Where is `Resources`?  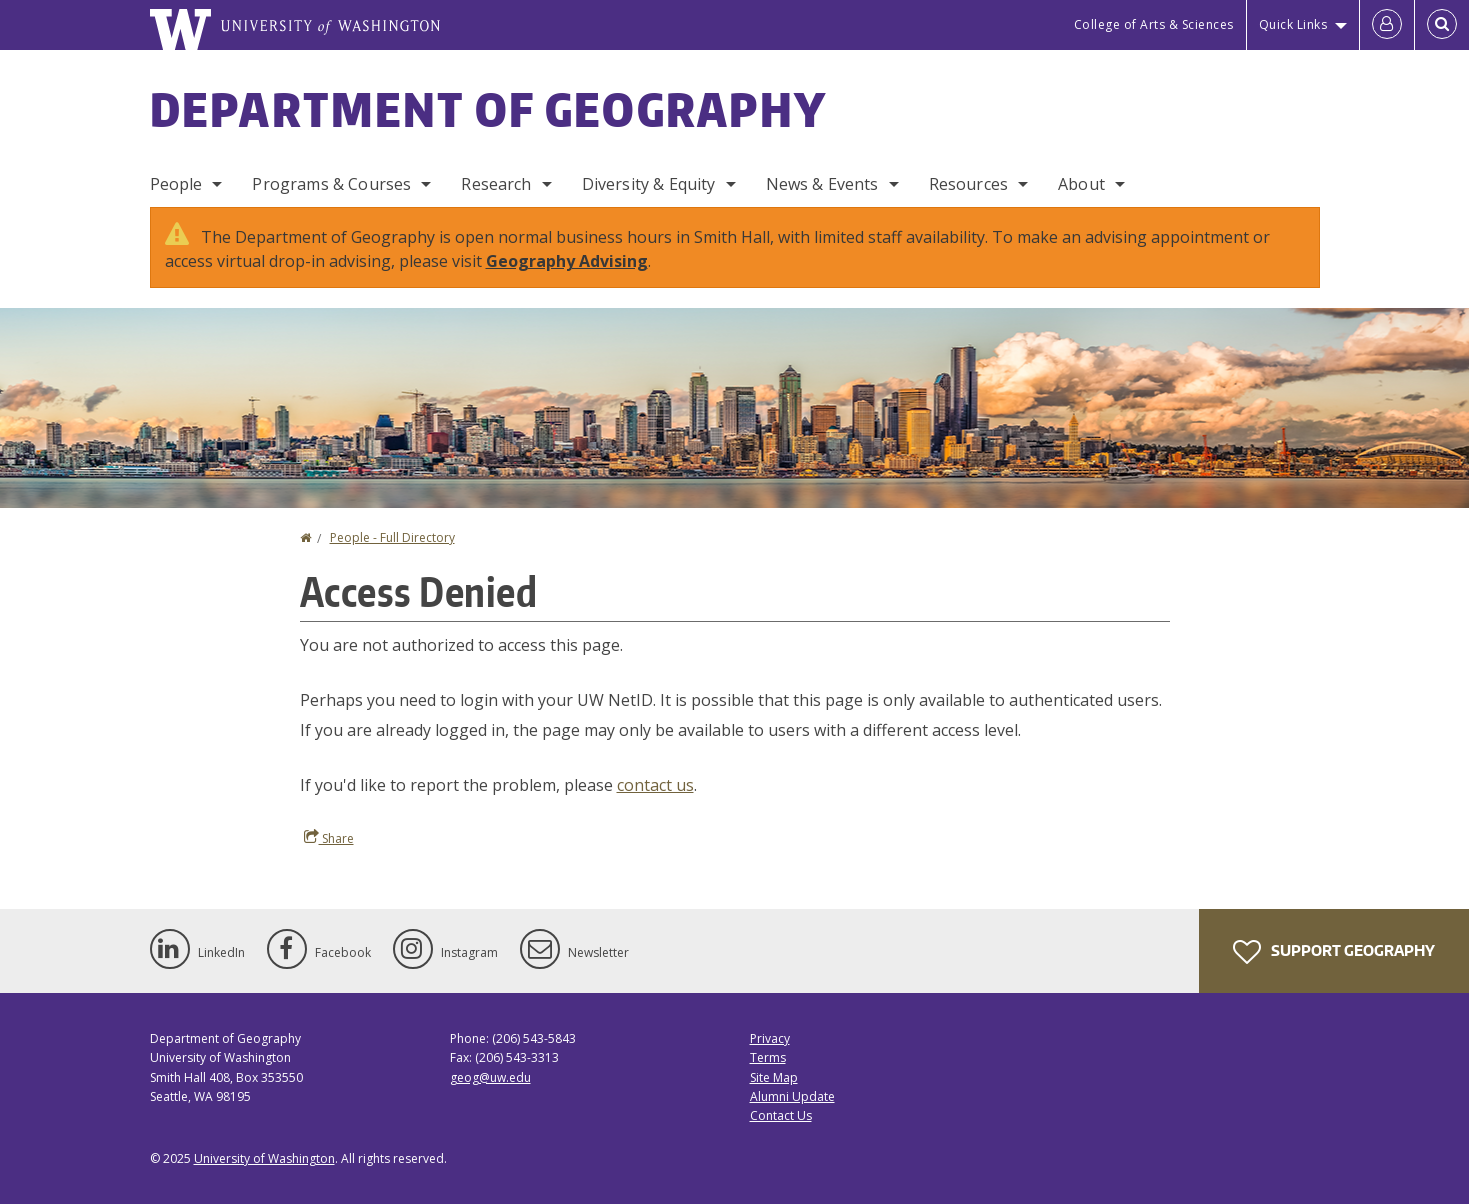 Resources is located at coordinates (968, 184).